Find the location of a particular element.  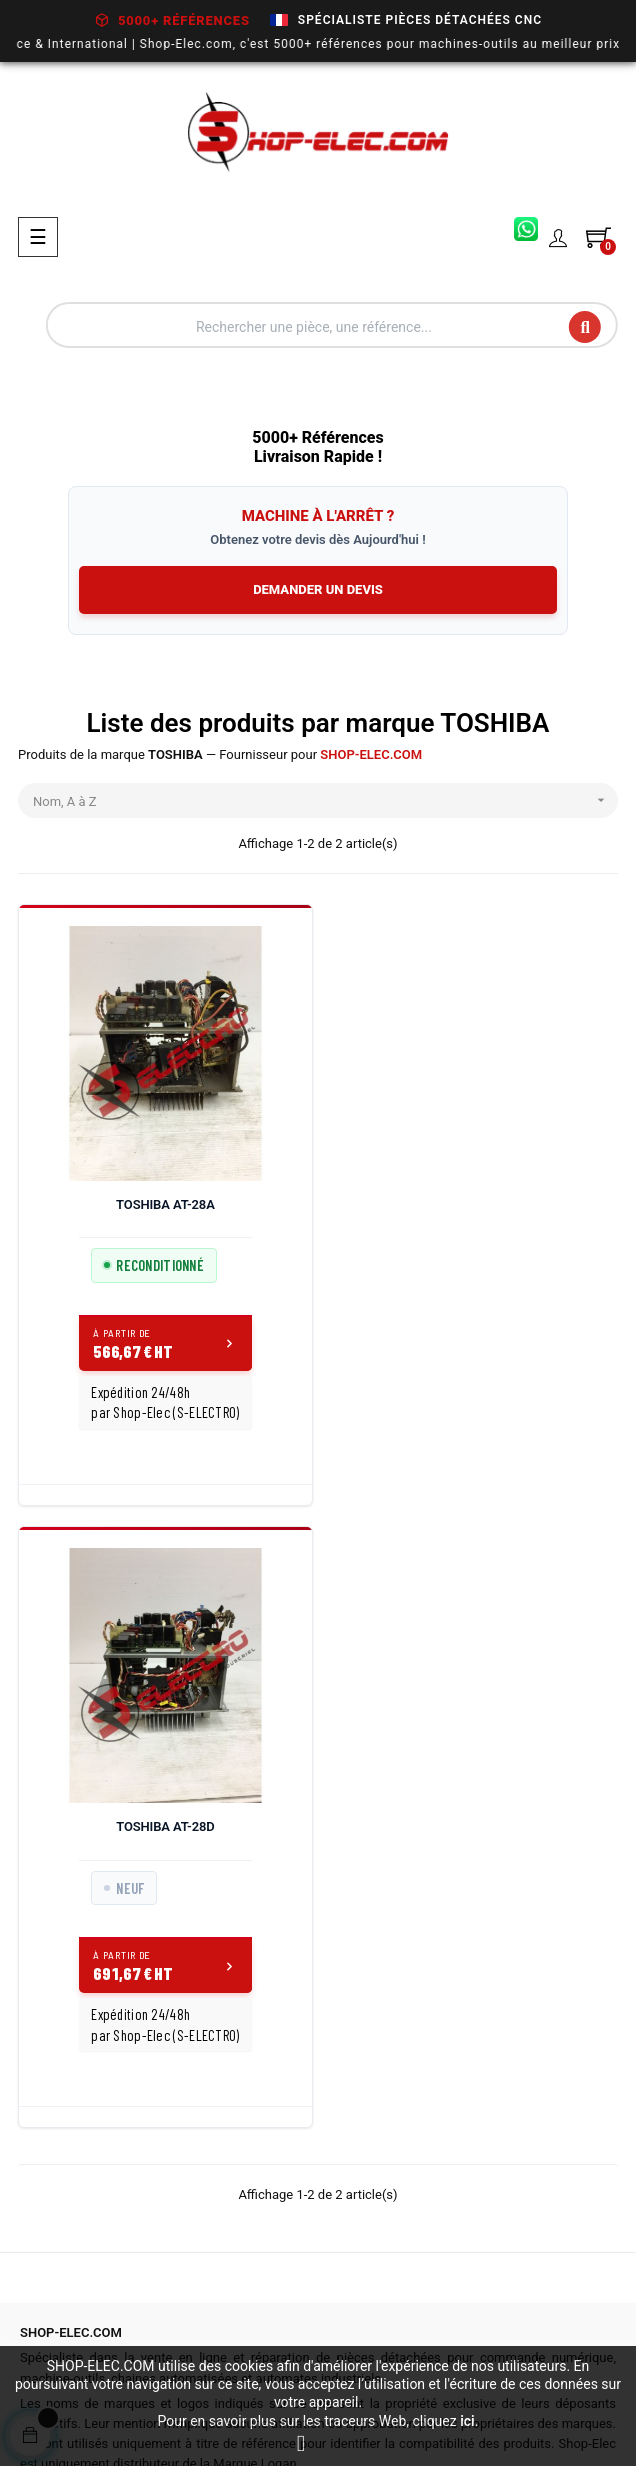

TOSHIBA AT-28D is located at coordinates (472, 1204).